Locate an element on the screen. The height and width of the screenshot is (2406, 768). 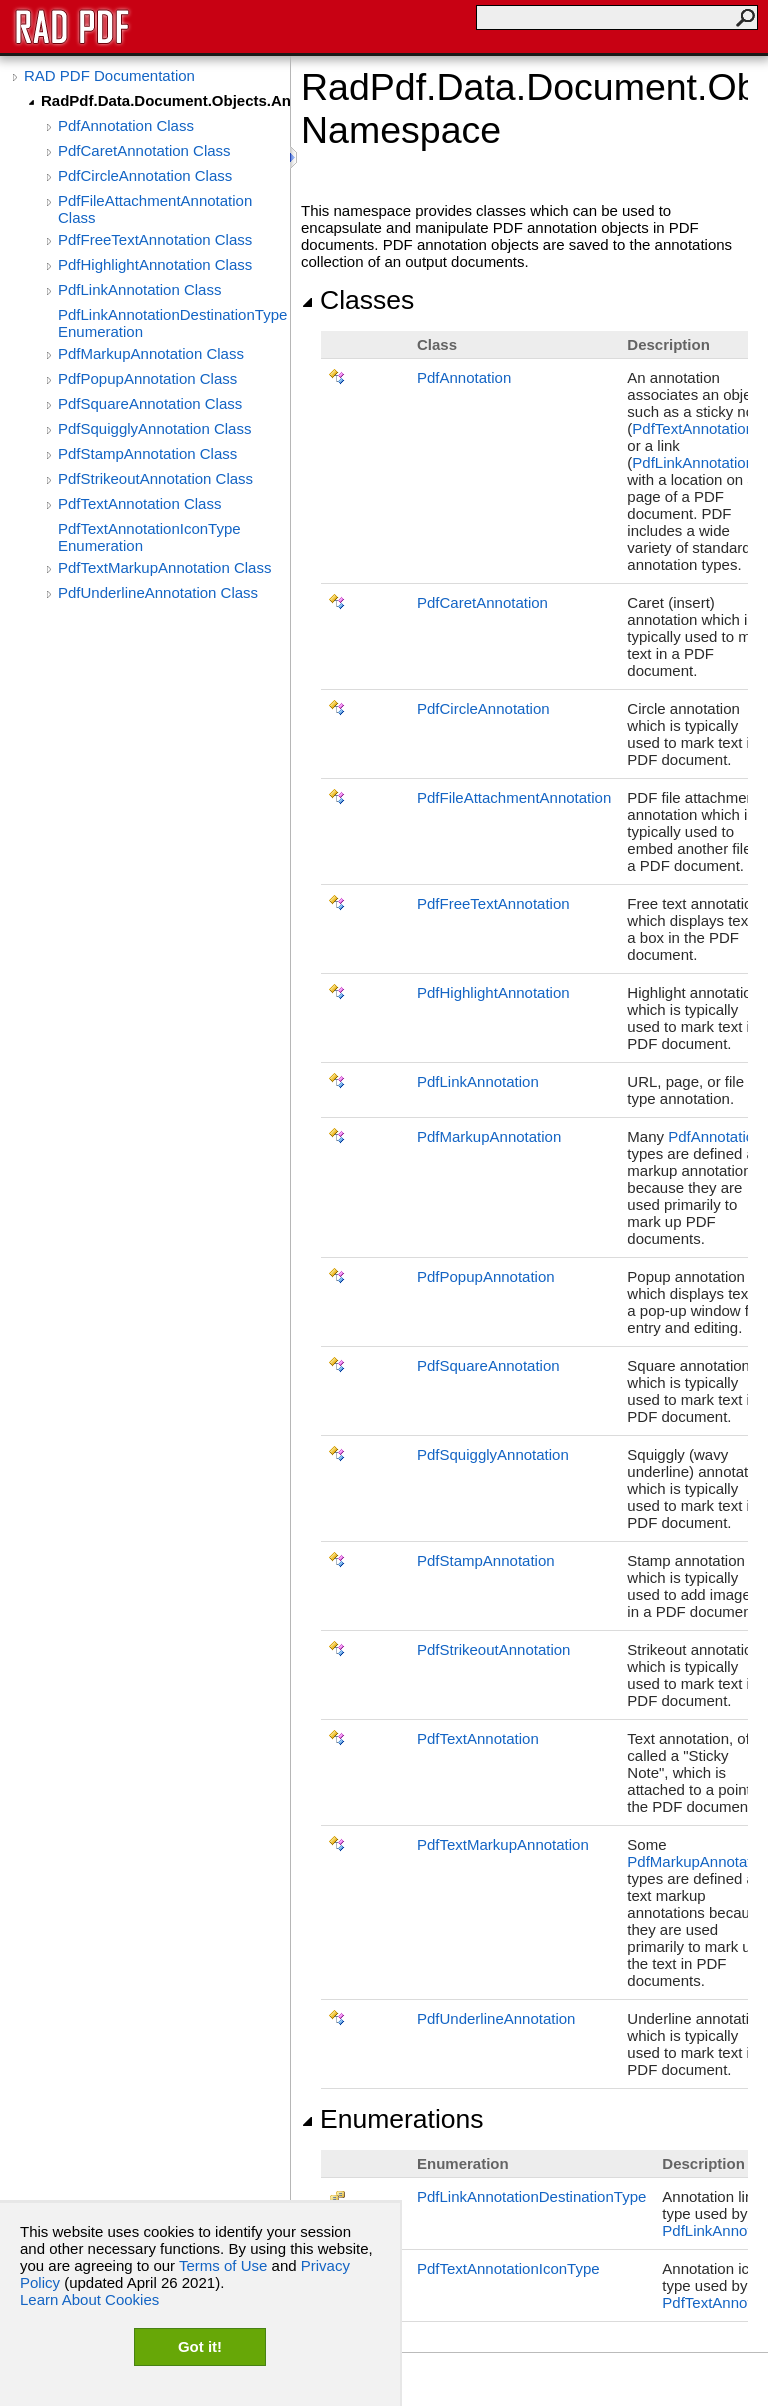
RAD PDF Documentation is located at coordinates (109, 75).